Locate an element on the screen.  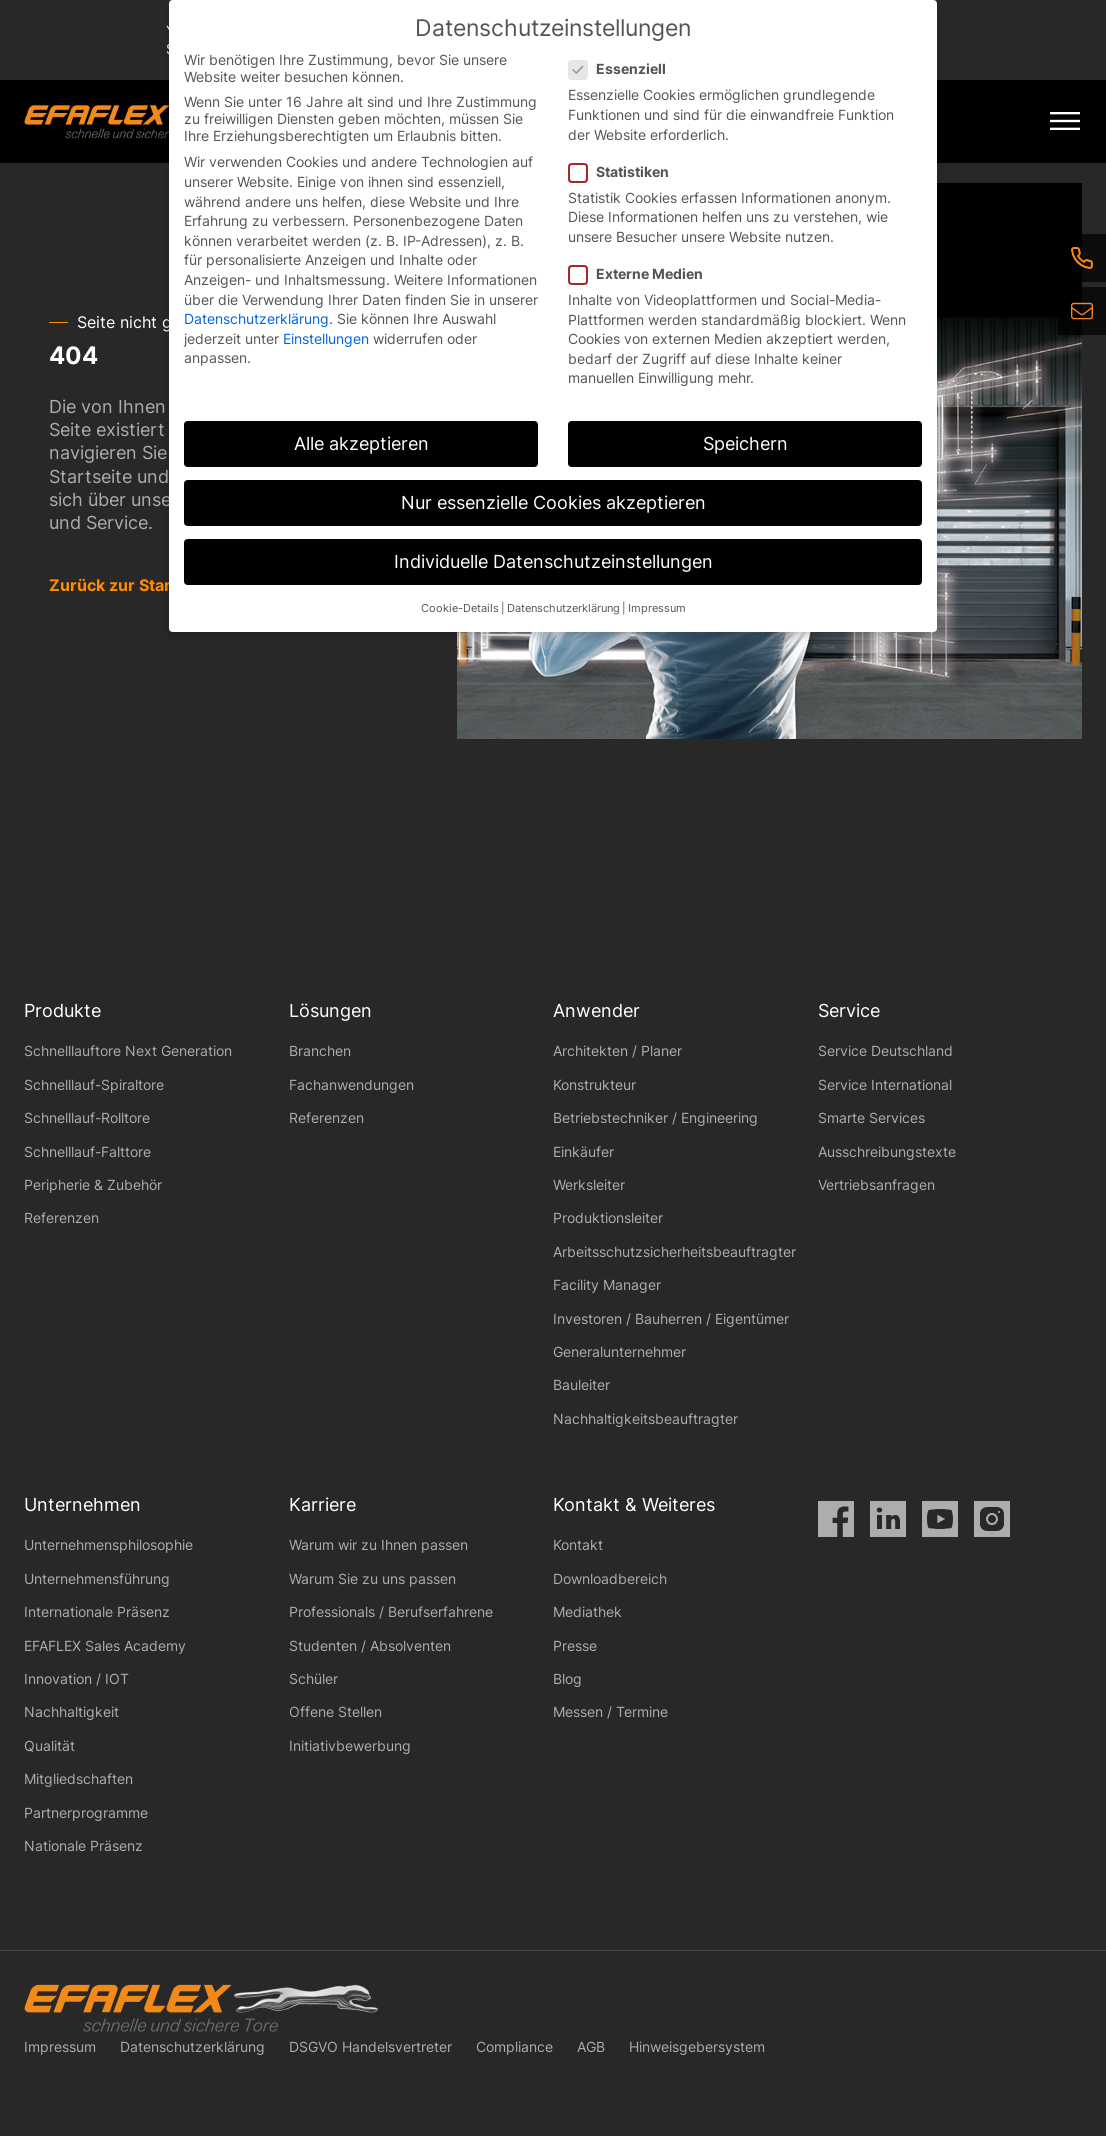
Referenzen is located at coordinates (61, 1217).